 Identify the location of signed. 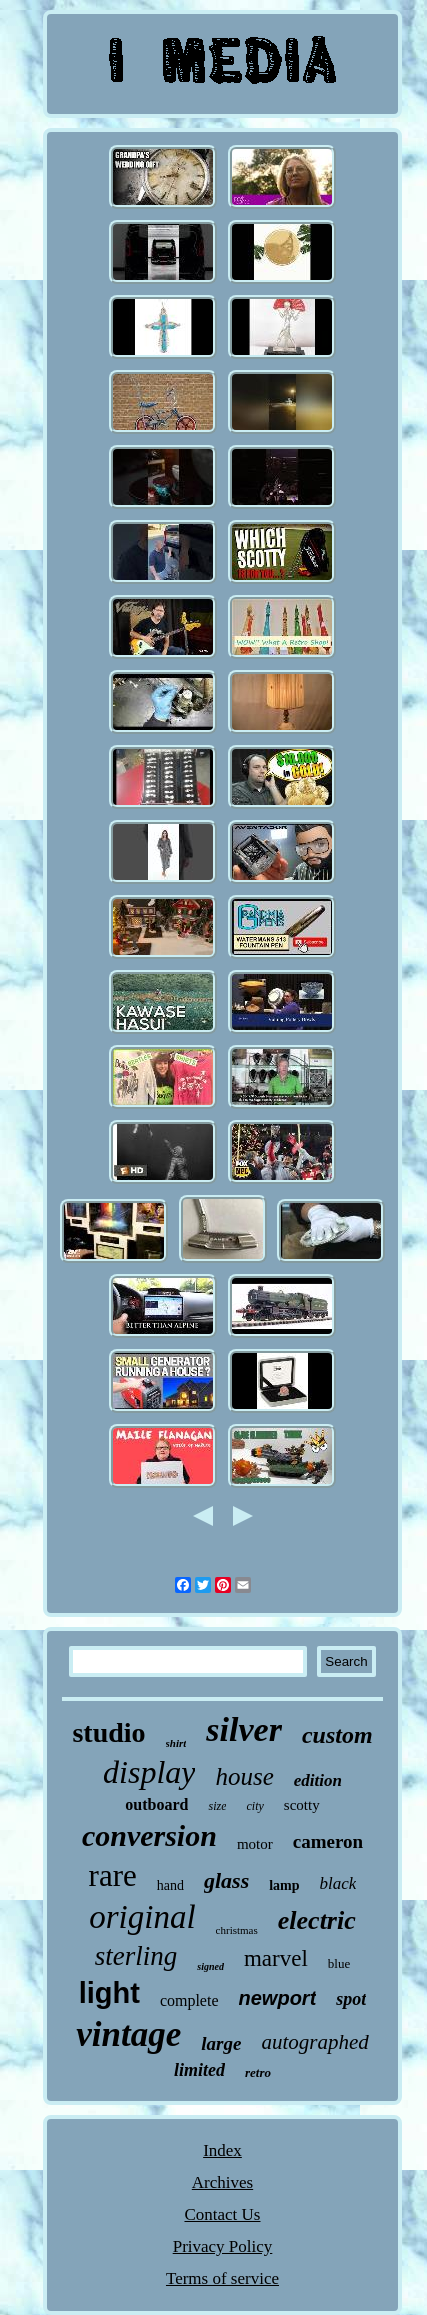
(210, 1966).